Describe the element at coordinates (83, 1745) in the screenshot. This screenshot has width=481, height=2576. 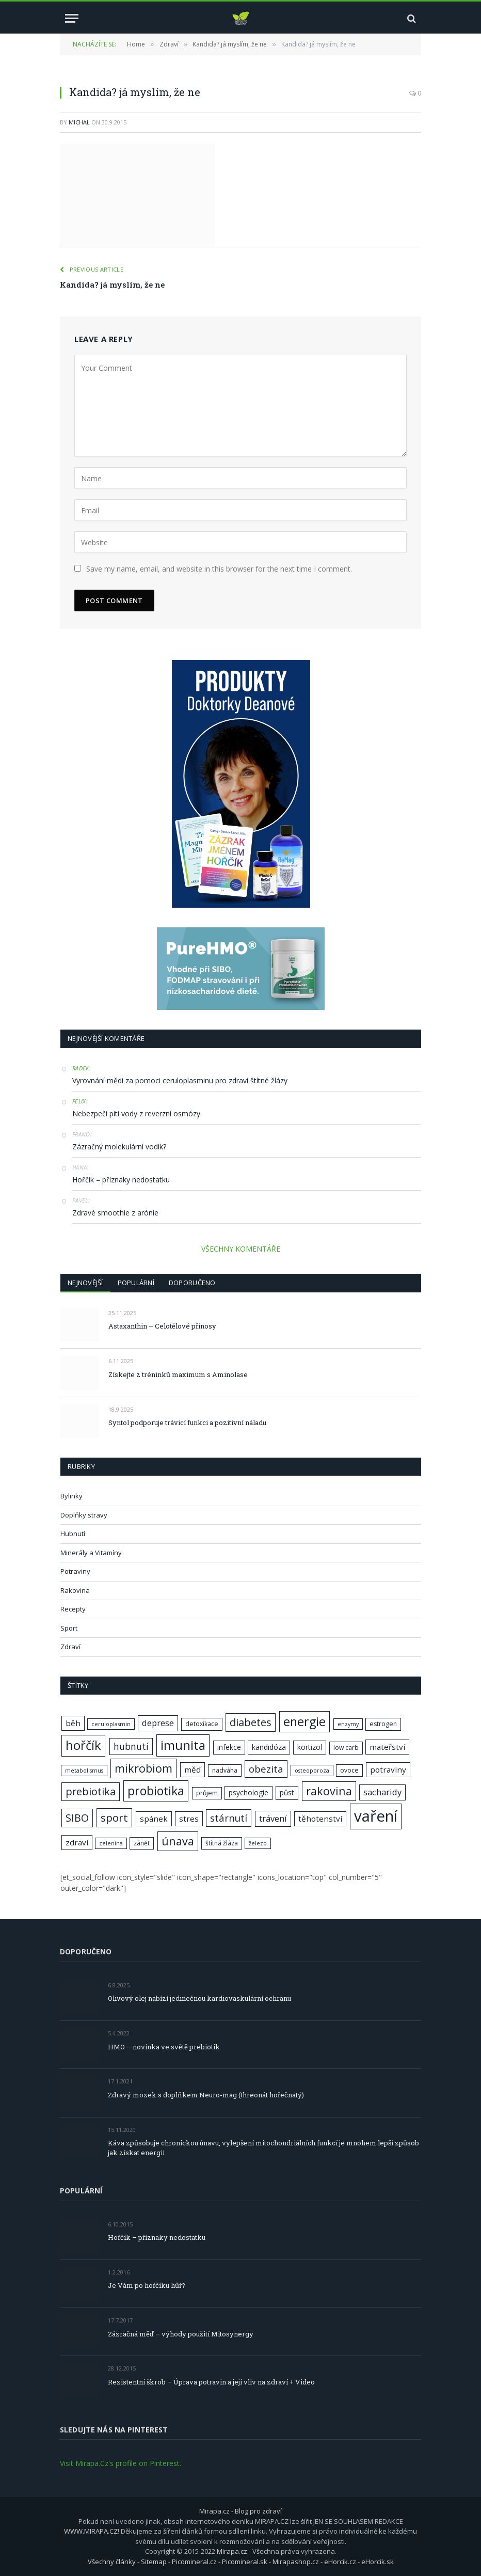
I see `hořčík [hořčík (18 položek)]` at that location.